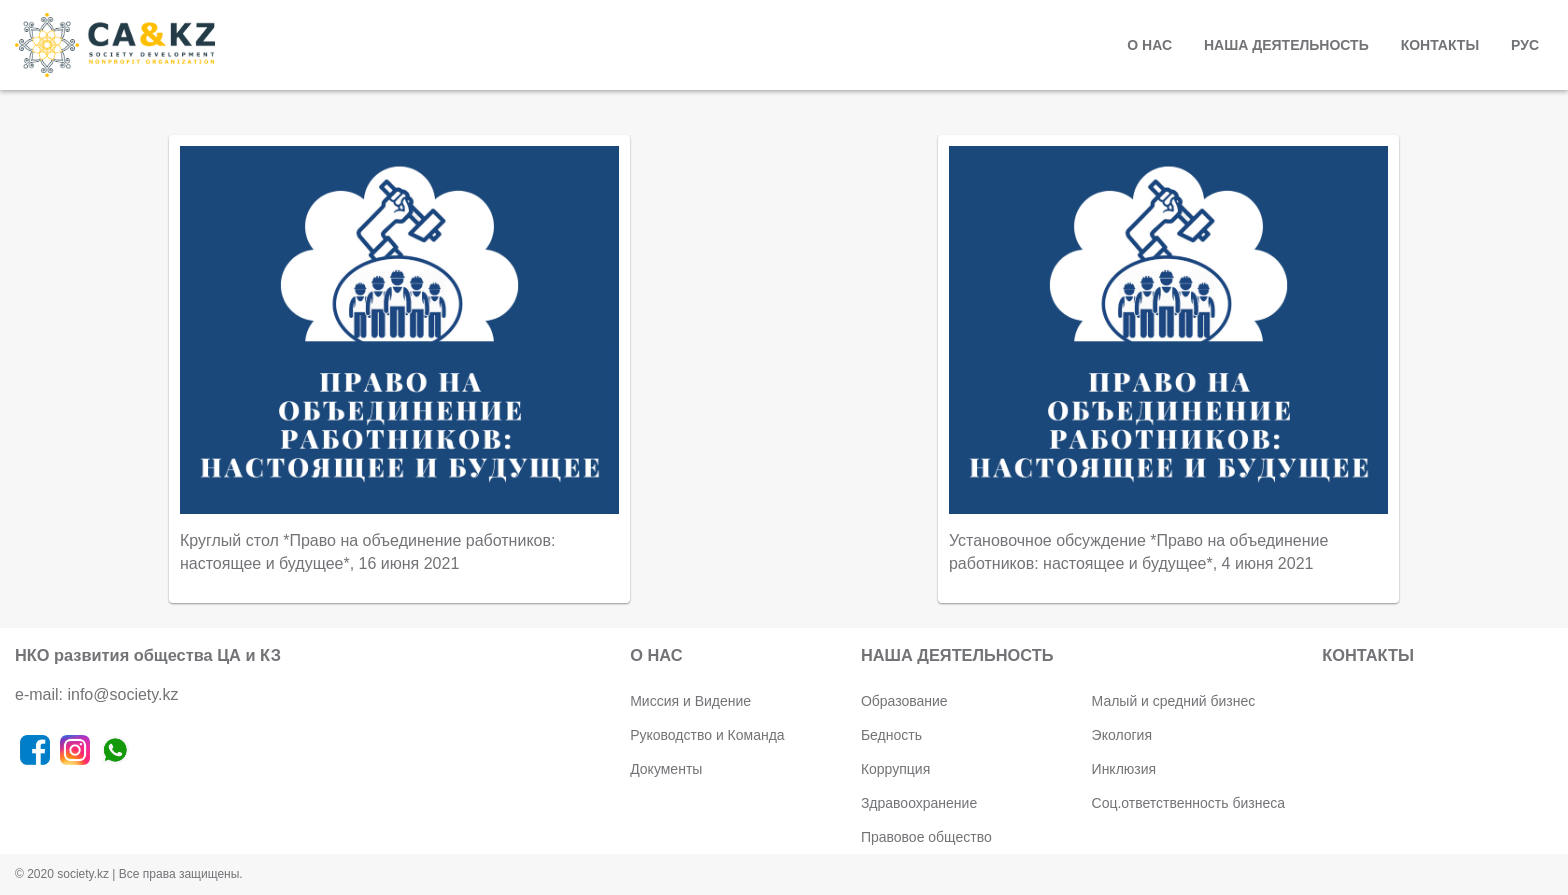 The image size is (1568, 895). Describe the element at coordinates (1124, 769) in the screenshot. I see `Инклюзия` at that location.